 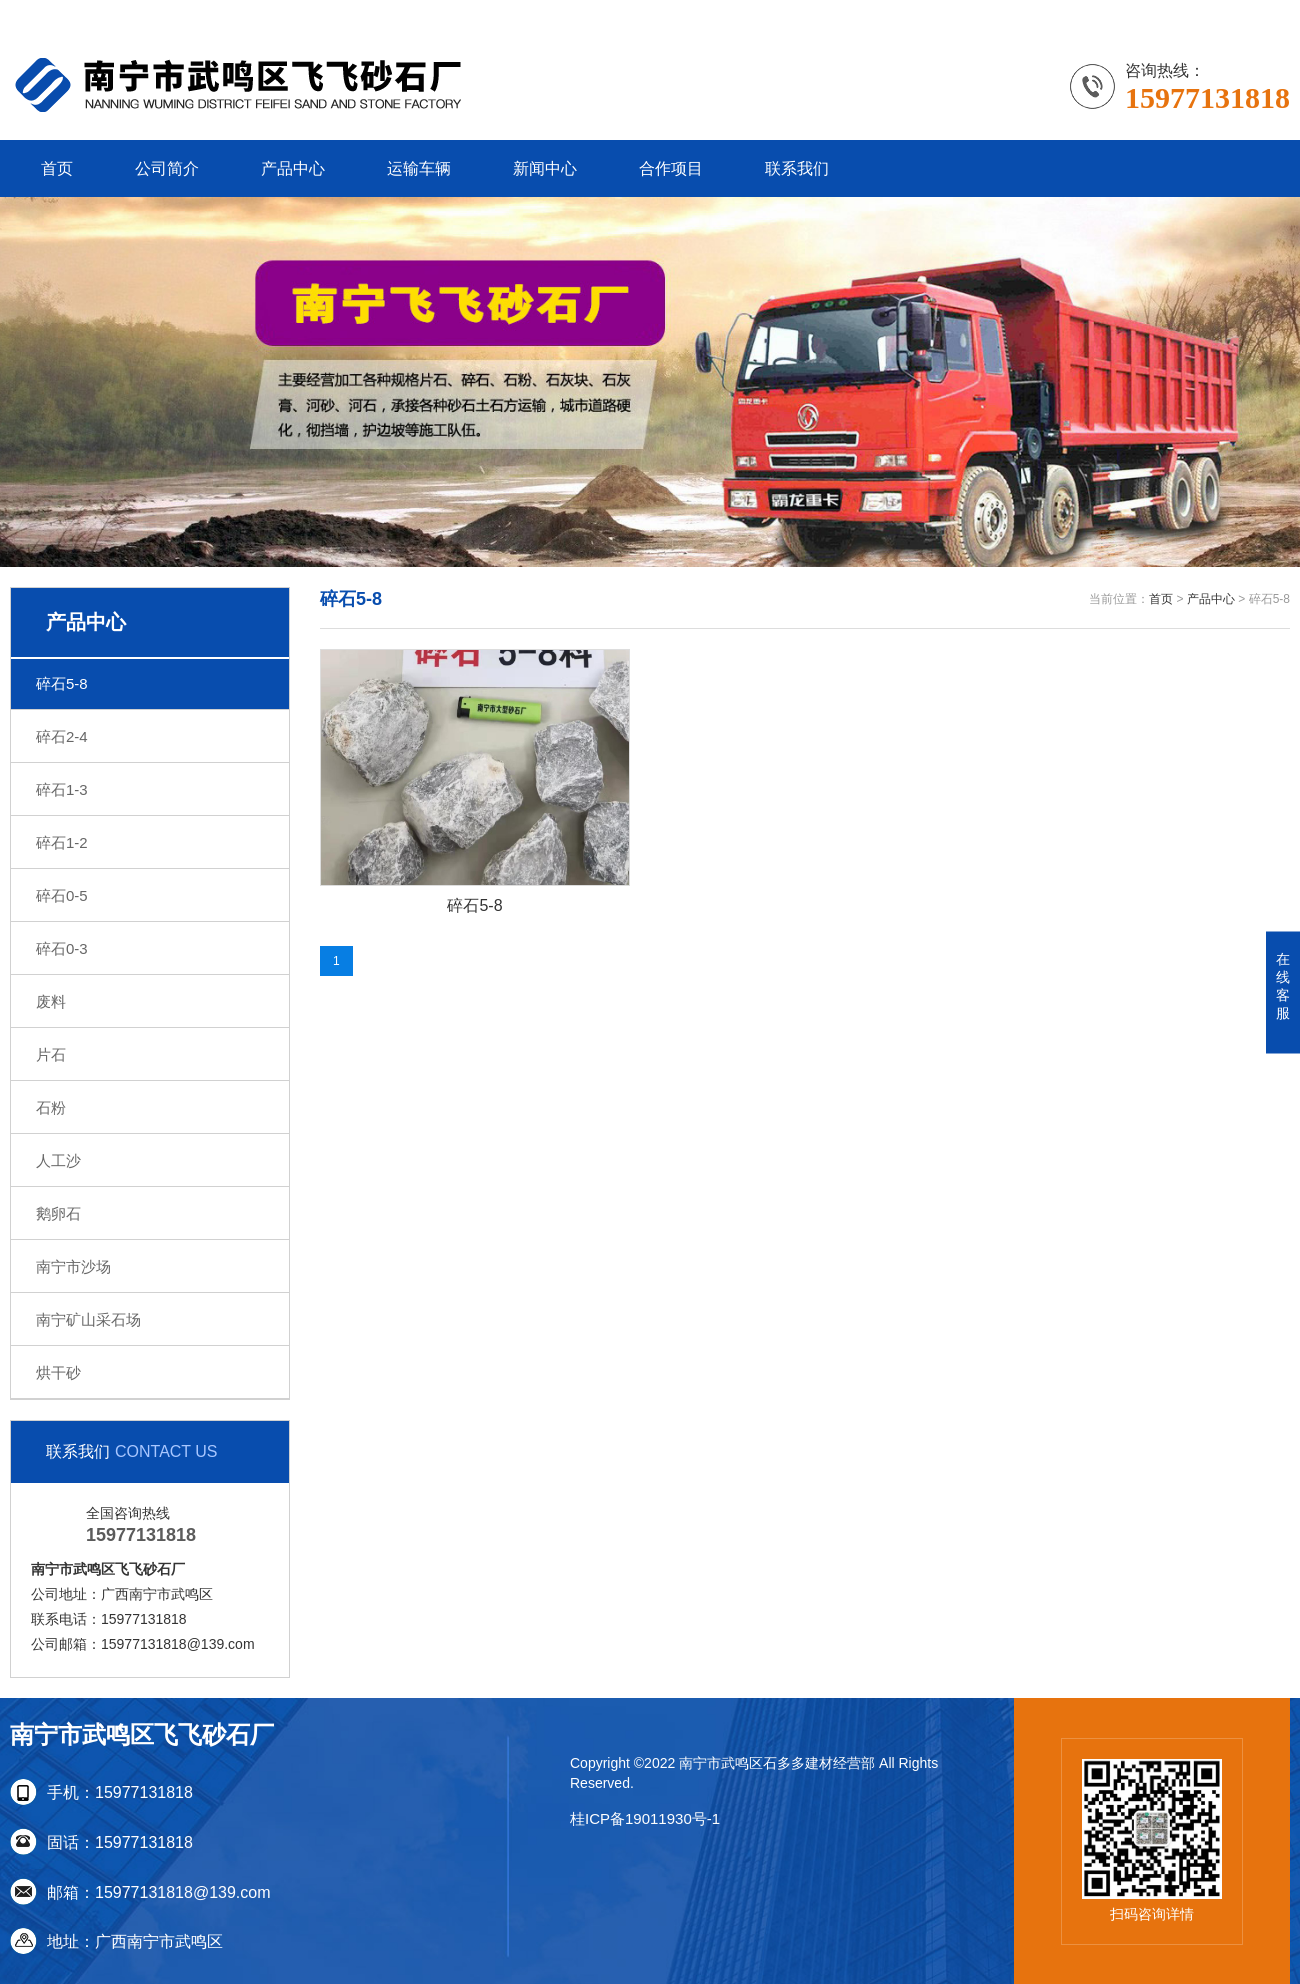 What do you see at coordinates (51, 1054) in the screenshot?
I see `片石` at bounding box center [51, 1054].